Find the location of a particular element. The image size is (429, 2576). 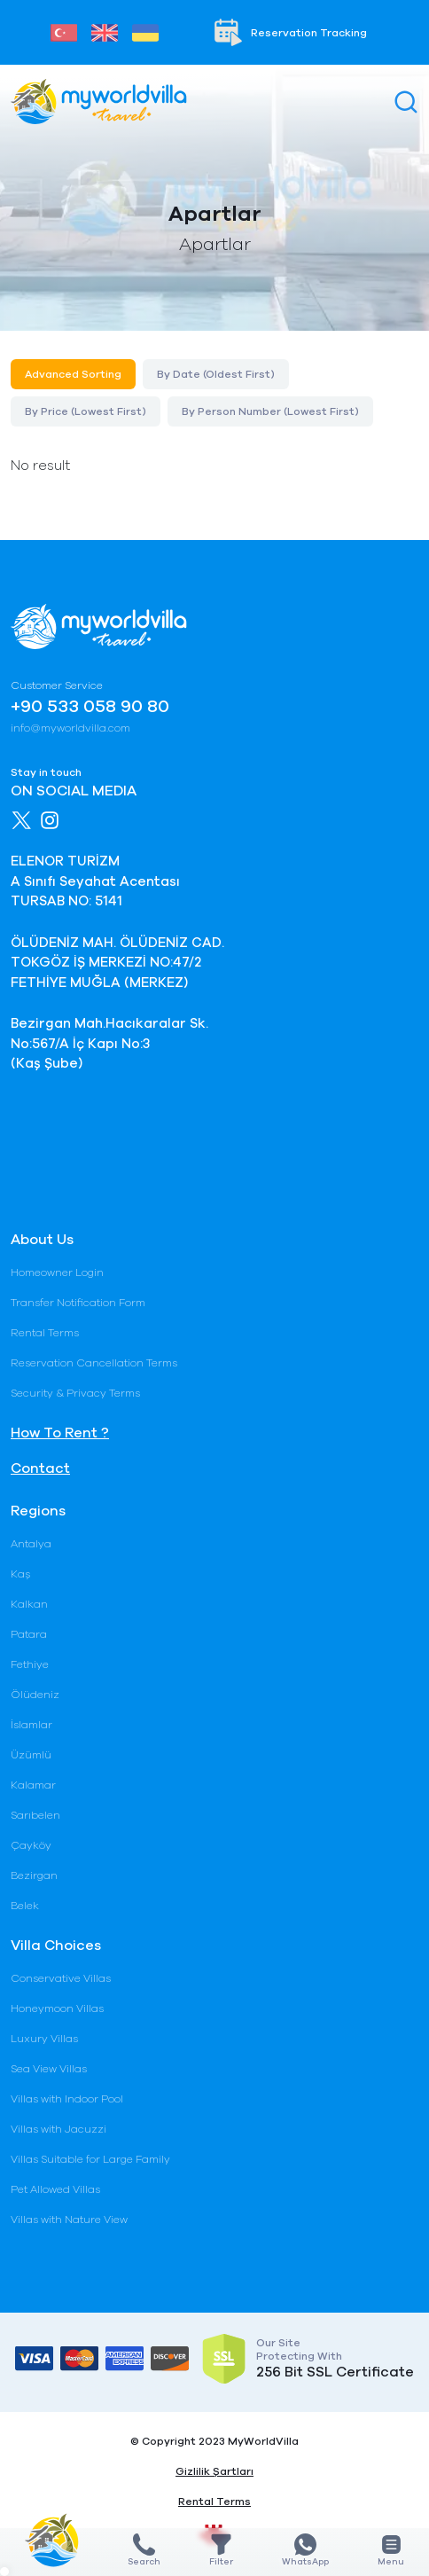

Villas Suitable for Large Family is located at coordinates (90, 2159).